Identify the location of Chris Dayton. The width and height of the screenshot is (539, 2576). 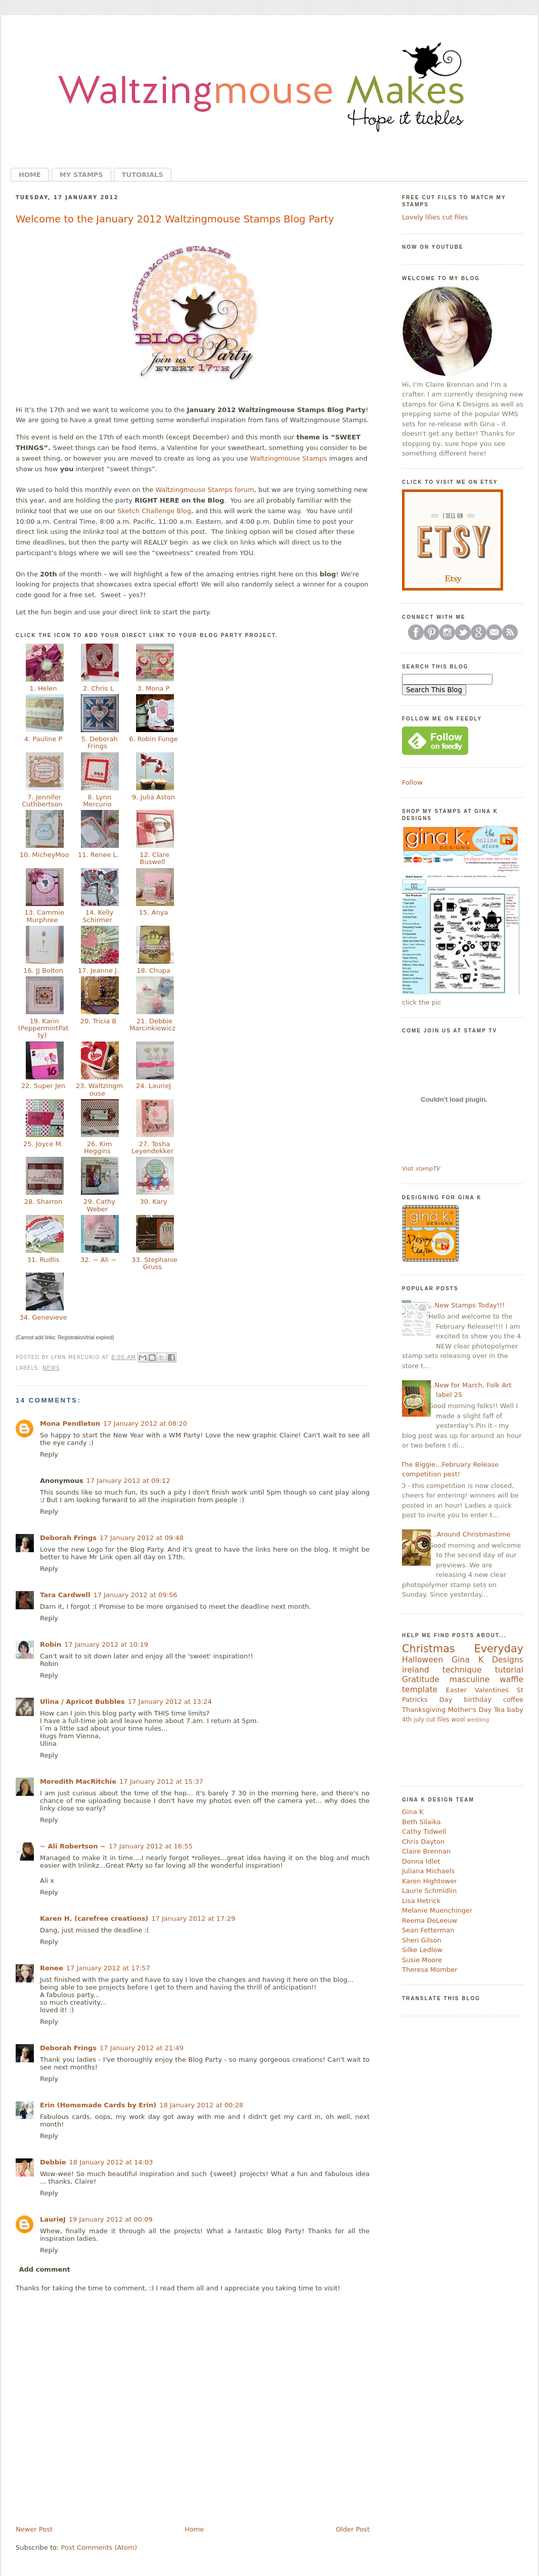
(423, 1841).